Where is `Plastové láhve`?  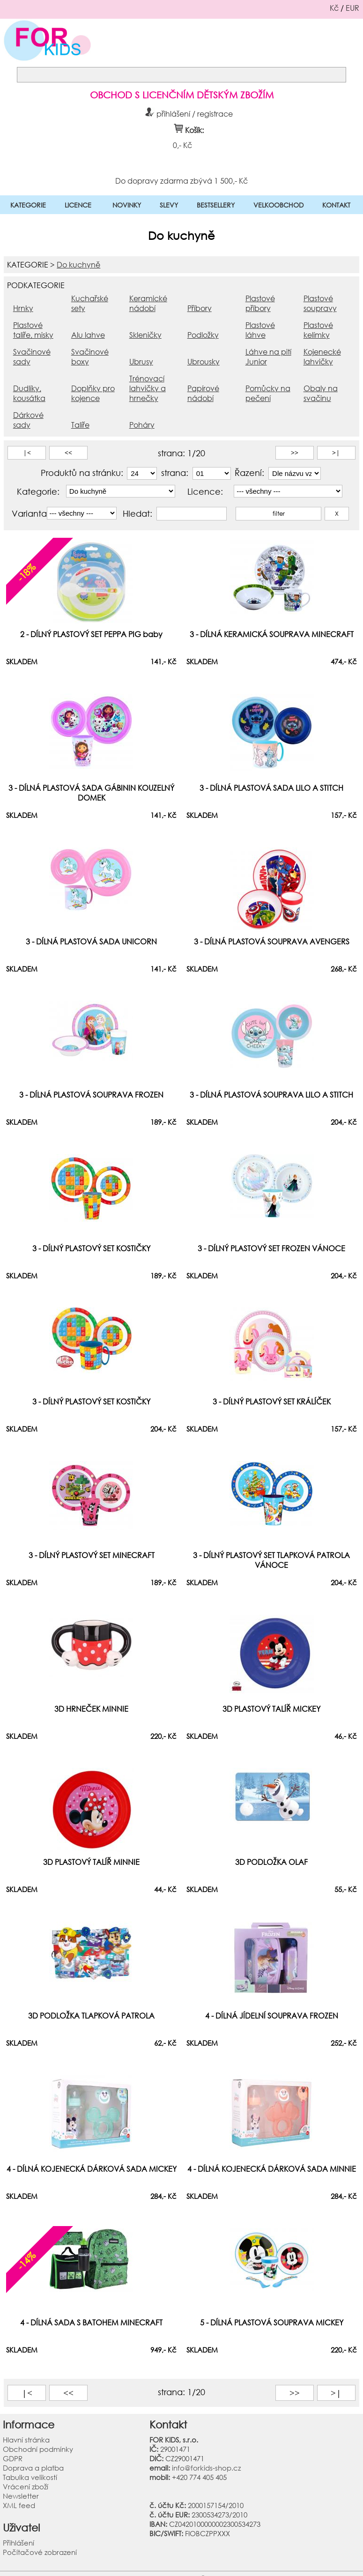 Plastové láhve is located at coordinates (260, 330).